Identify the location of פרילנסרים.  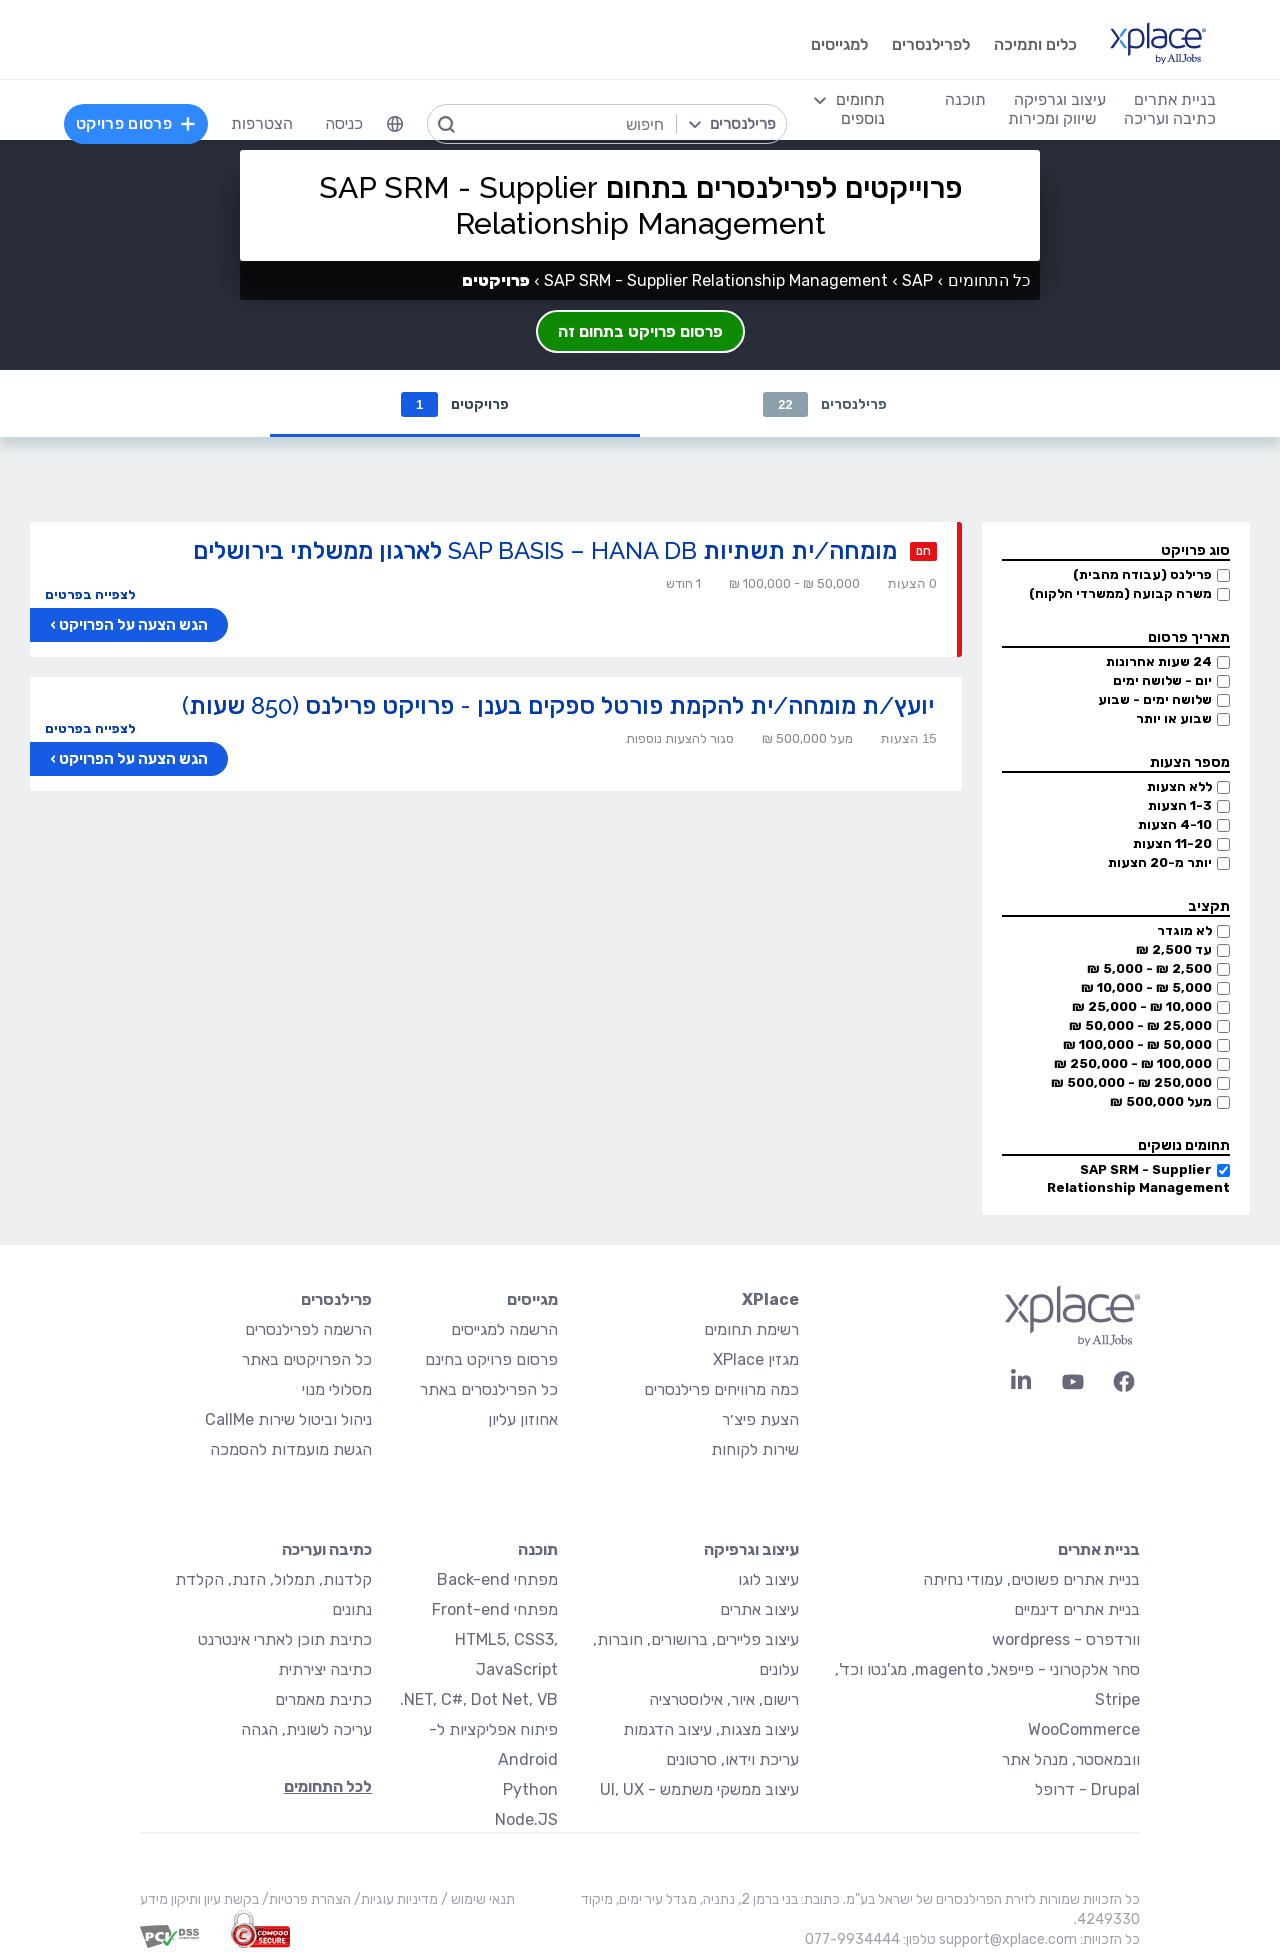
(824, 404).